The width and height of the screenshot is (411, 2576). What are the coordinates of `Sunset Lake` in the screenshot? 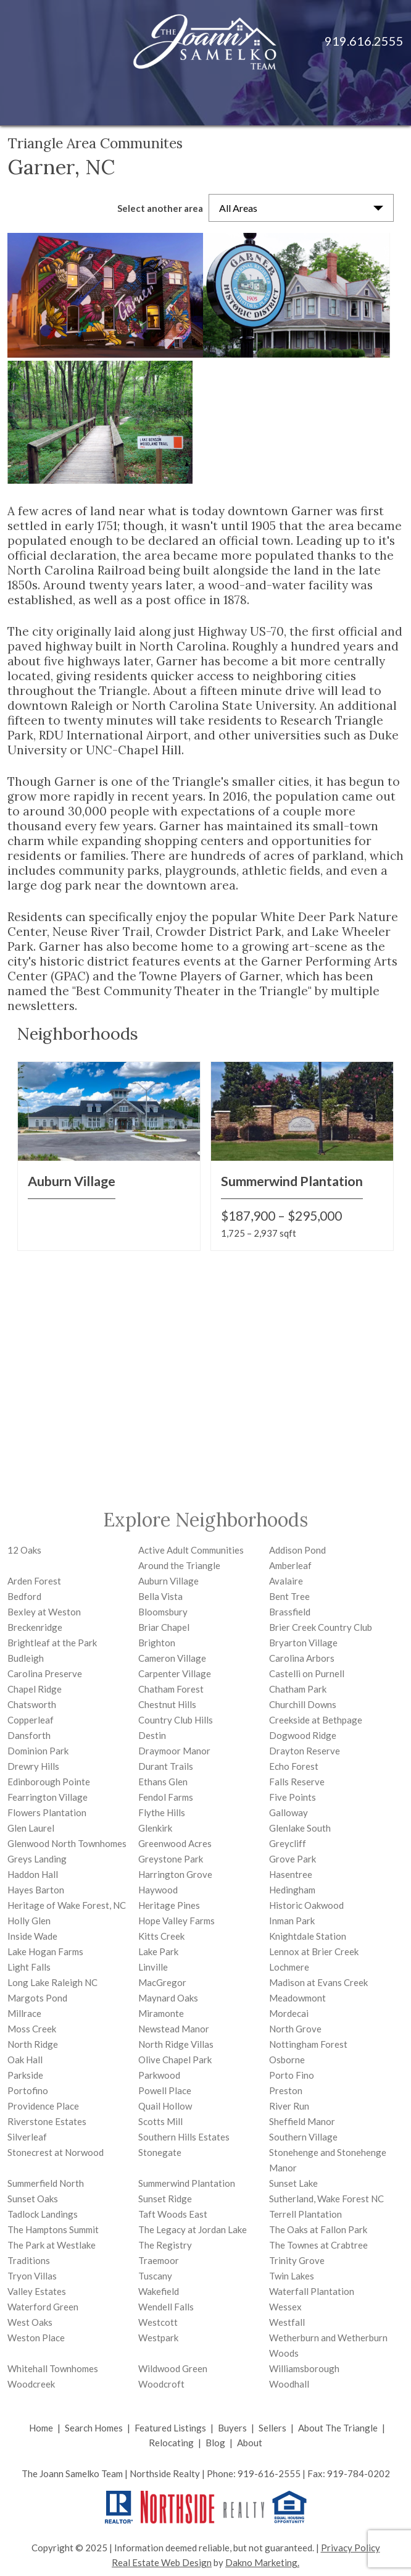 It's located at (293, 2183).